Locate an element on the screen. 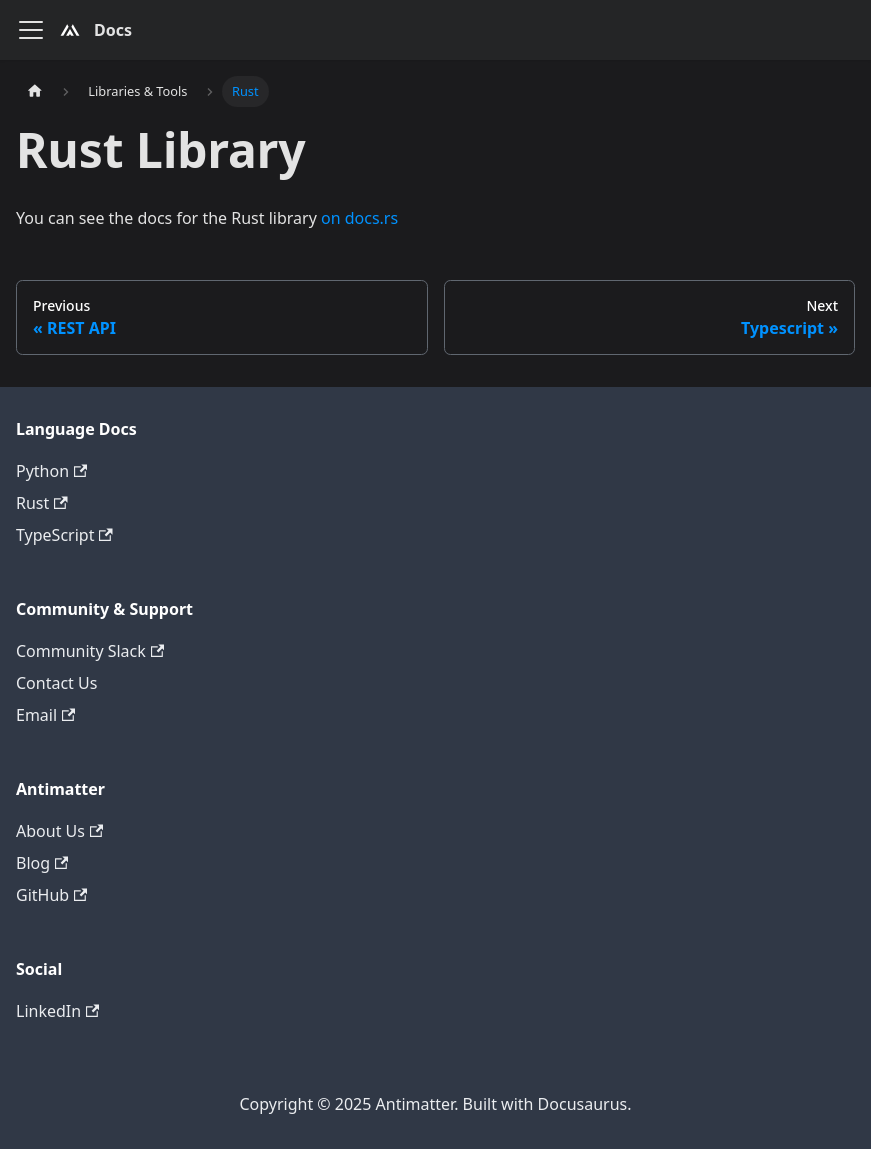 The height and width of the screenshot is (1149, 871). TypeScript is located at coordinates (64, 535).